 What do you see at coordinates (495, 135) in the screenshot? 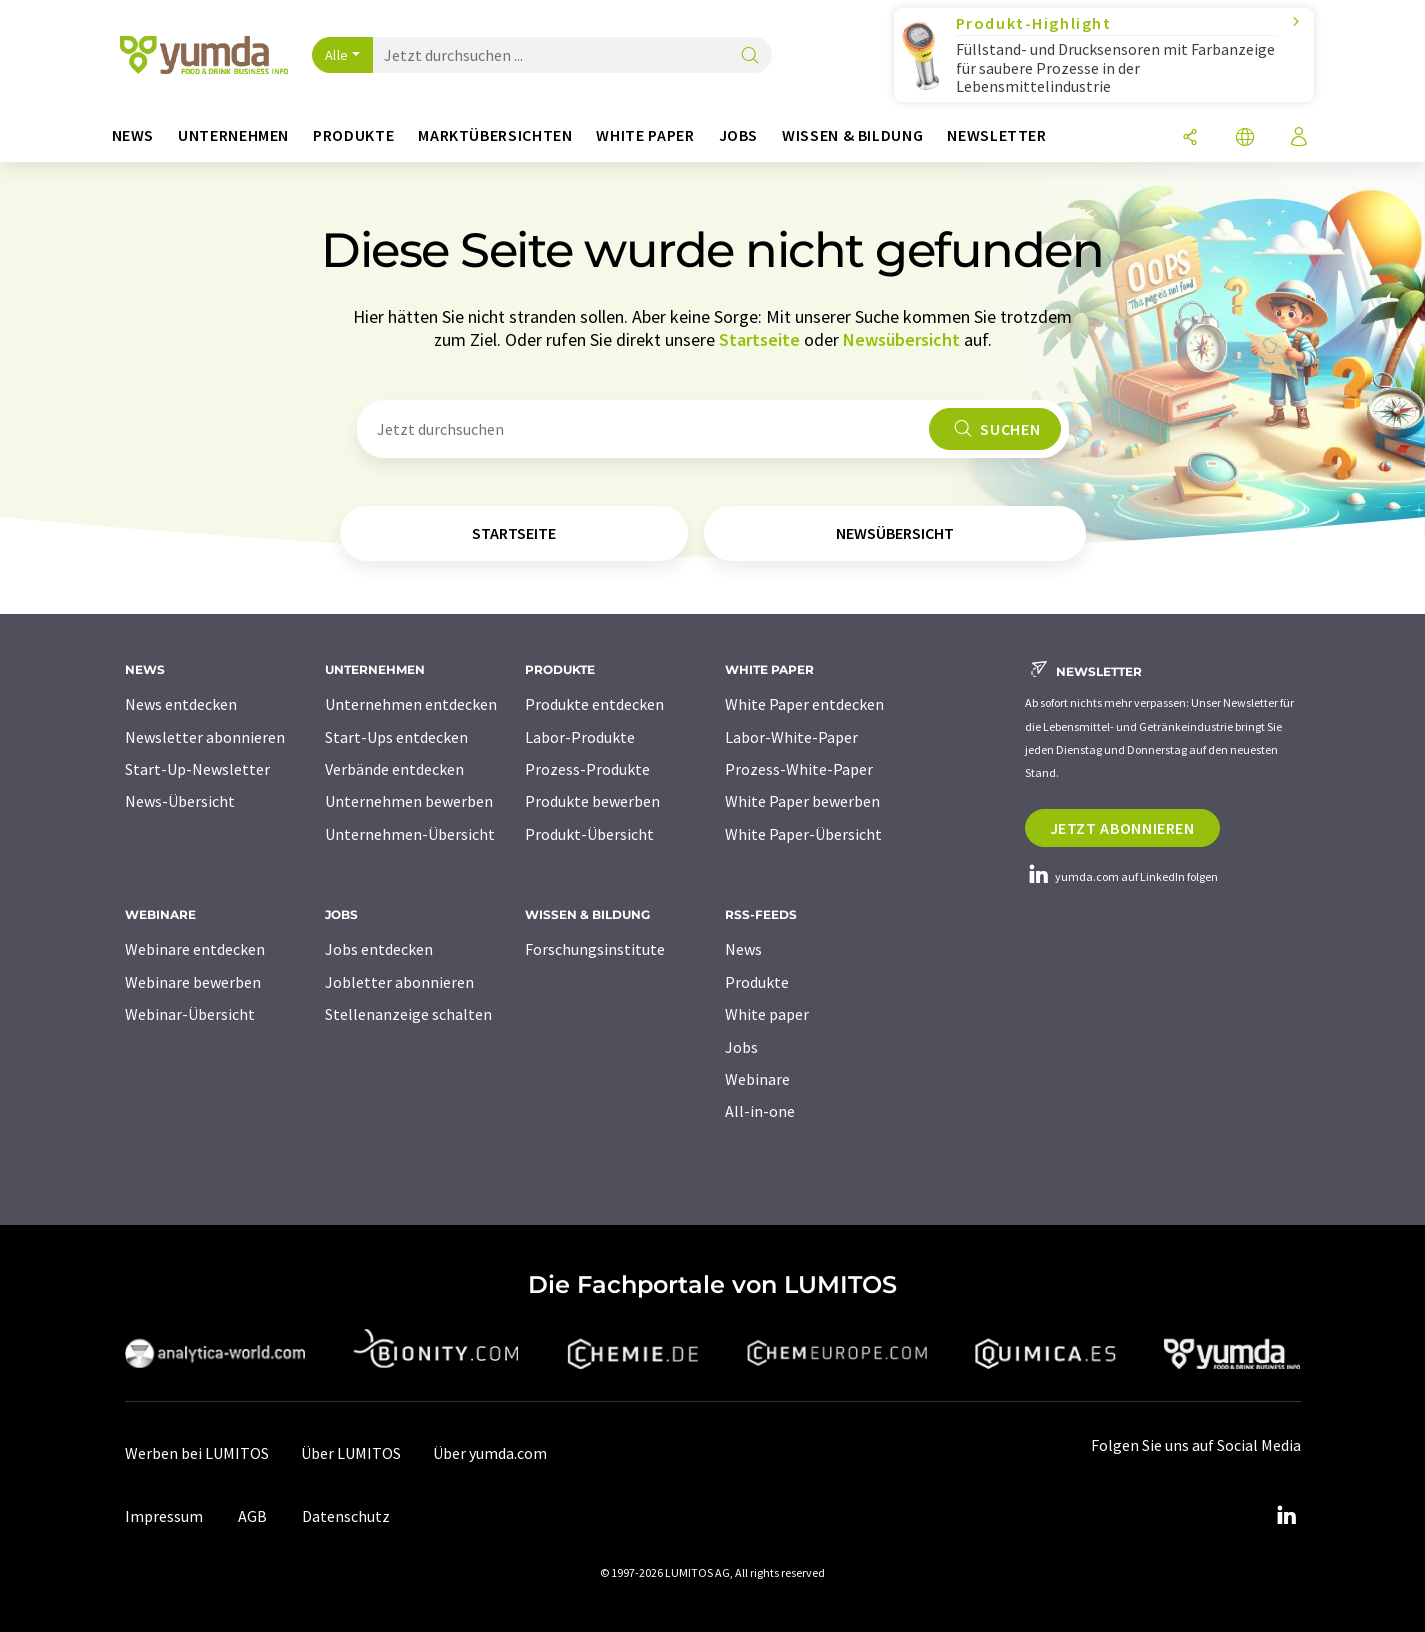
I see `Marktübersichten [button]` at bounding box center [495, 135].